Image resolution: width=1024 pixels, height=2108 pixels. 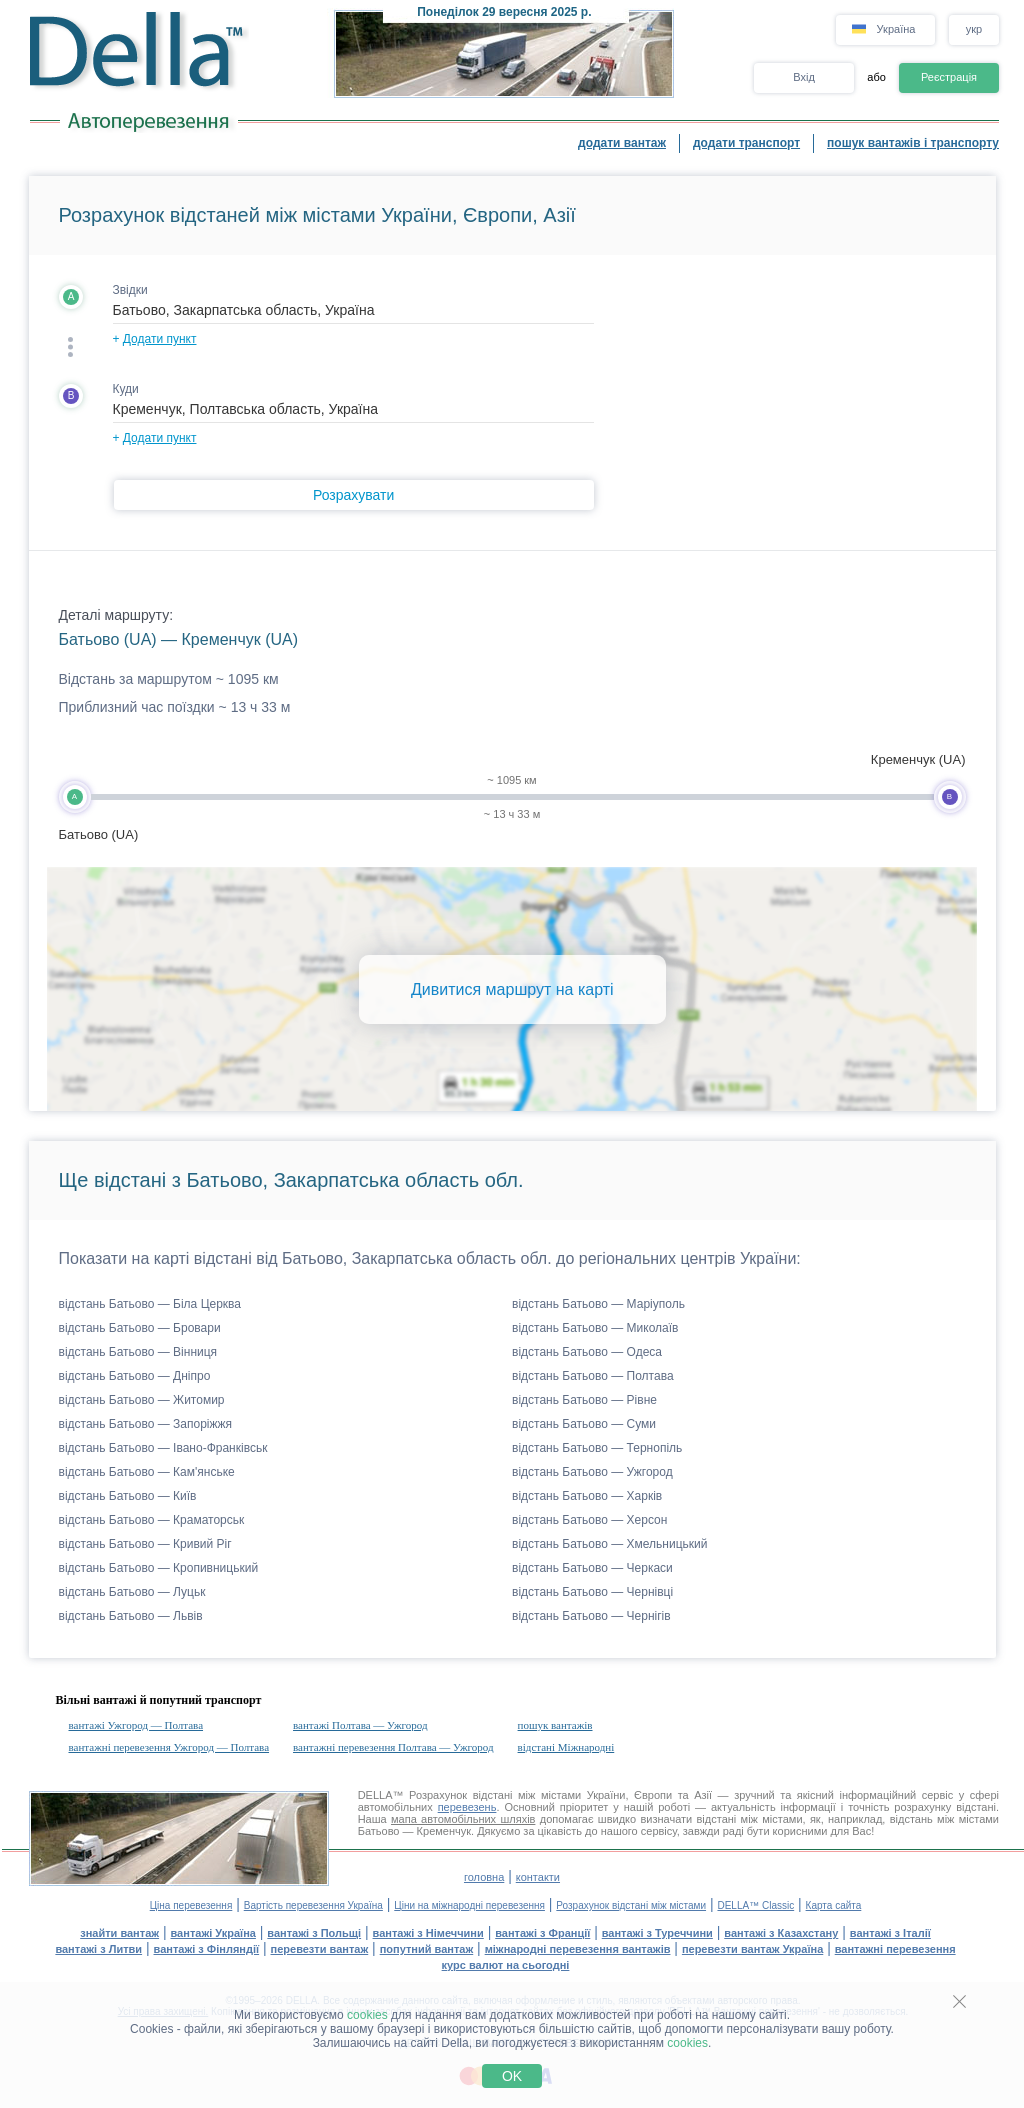 What do you see at coordinates (913, 143) in the screenshot?
I see `пошук вантажів і транспорту` at bounding box center [913, 143].